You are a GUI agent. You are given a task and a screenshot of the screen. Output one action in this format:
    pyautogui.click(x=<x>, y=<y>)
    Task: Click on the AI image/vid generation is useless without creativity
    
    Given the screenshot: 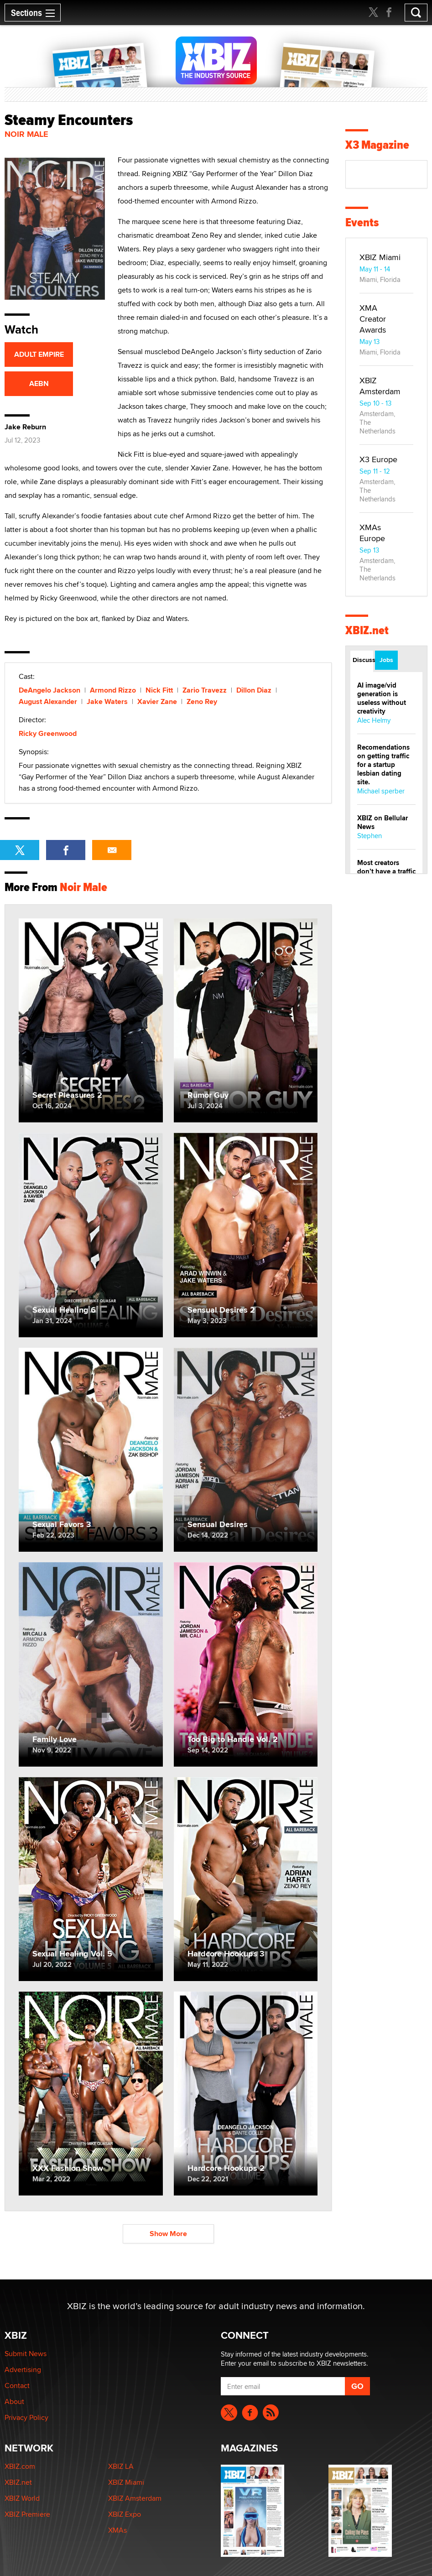 What is the action you would take?
    pyautogui.click(x=381, y=698)
    